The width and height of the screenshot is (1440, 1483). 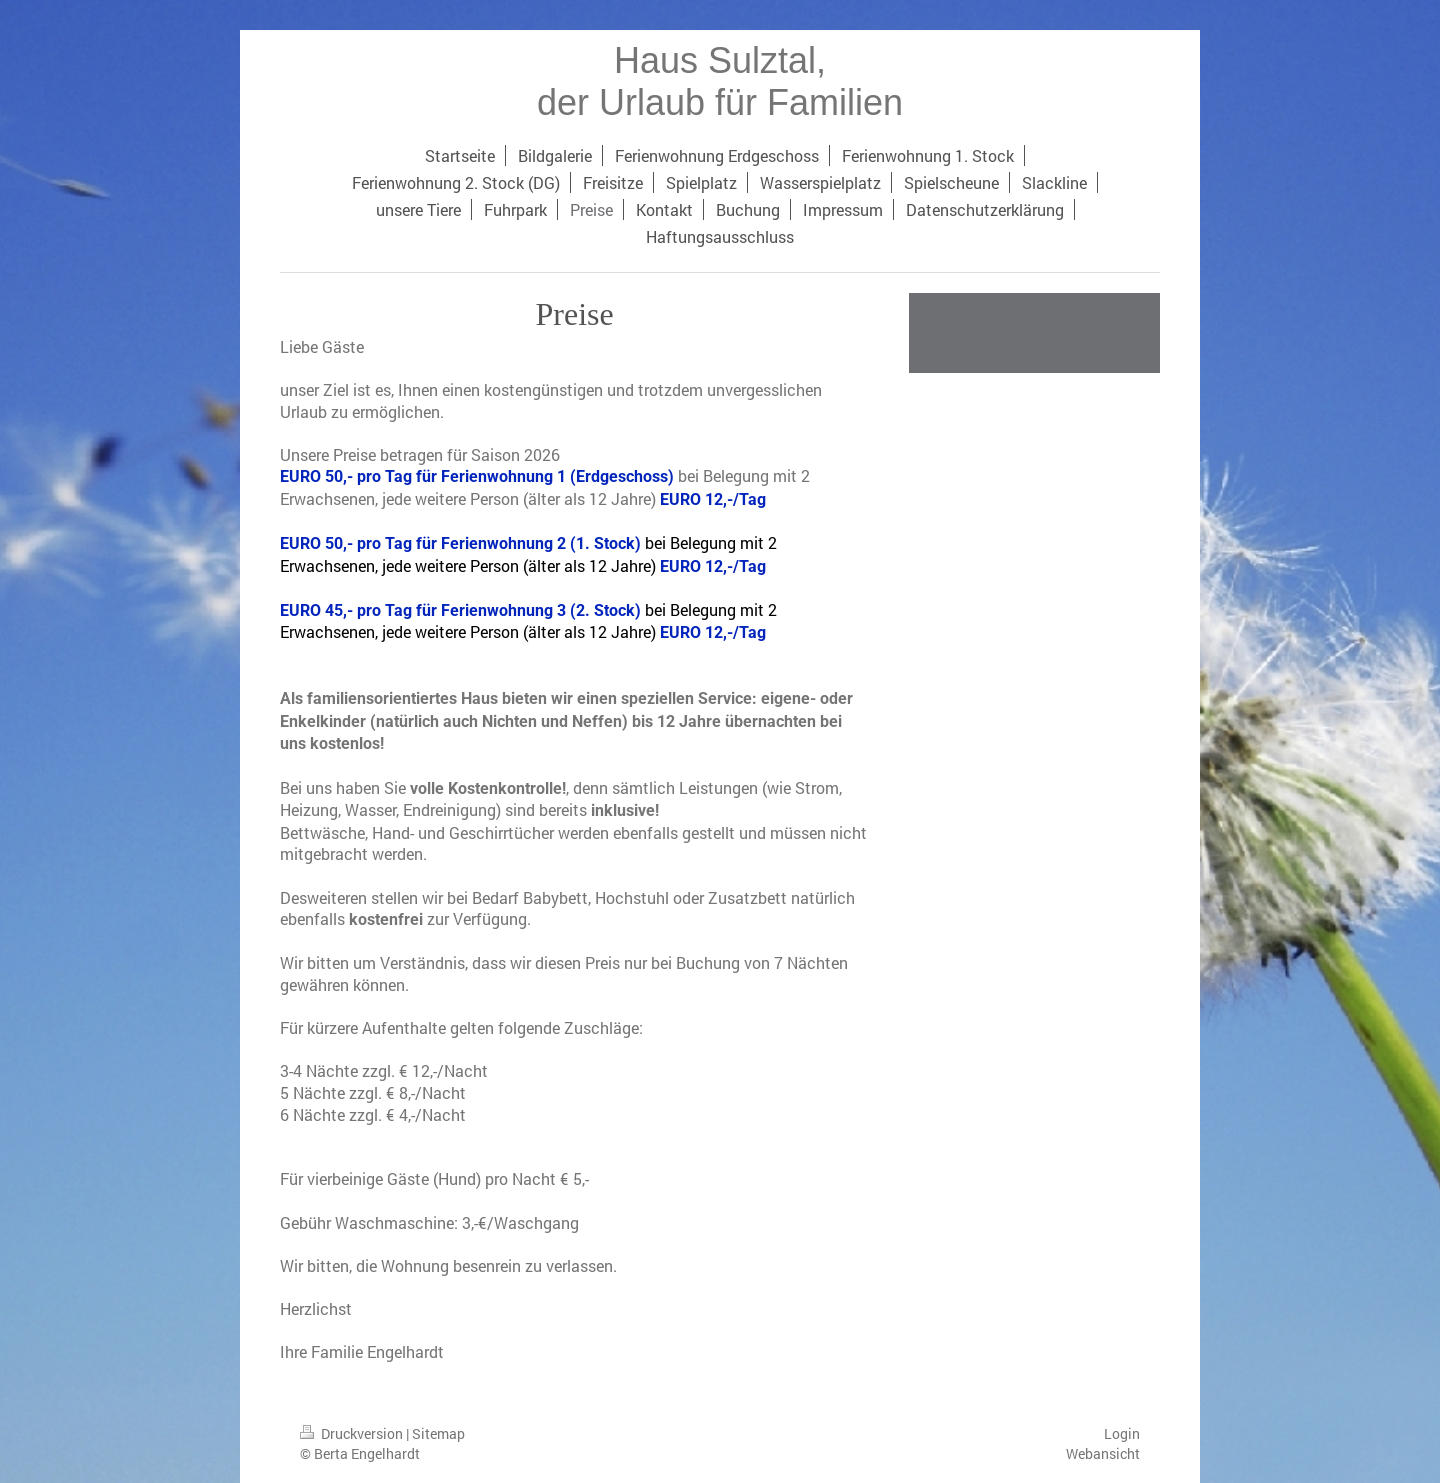 What do you see at coordinates (1103, 1453) in the screenshot?
I see `Webansicht` at bounding box center [1103, 1453].